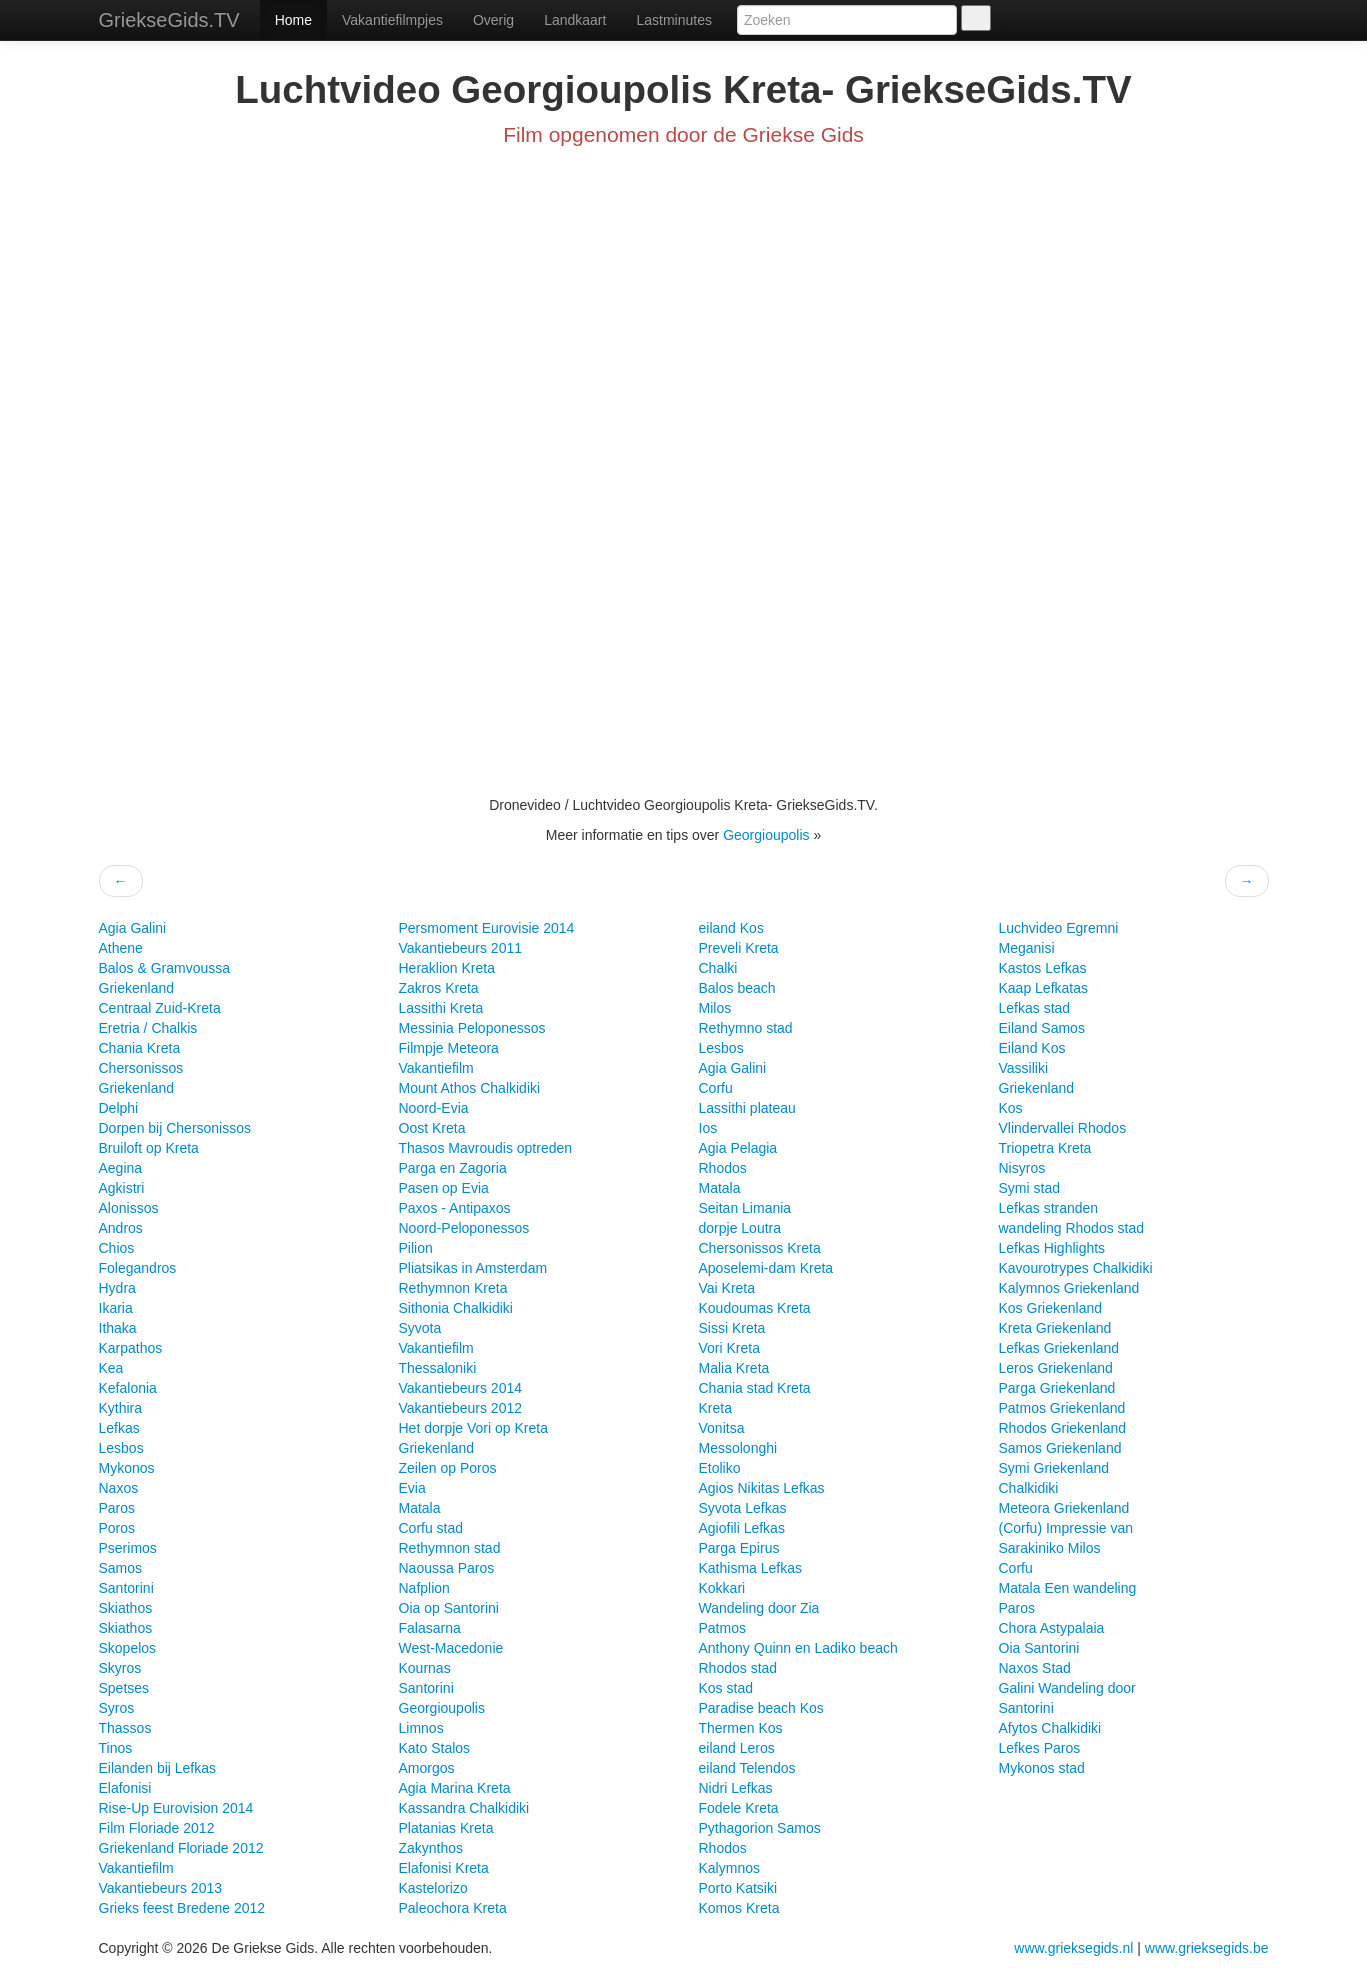 The image size is (1367, 1968). I want to click on Oia Santorini, so click(1039, 1648).